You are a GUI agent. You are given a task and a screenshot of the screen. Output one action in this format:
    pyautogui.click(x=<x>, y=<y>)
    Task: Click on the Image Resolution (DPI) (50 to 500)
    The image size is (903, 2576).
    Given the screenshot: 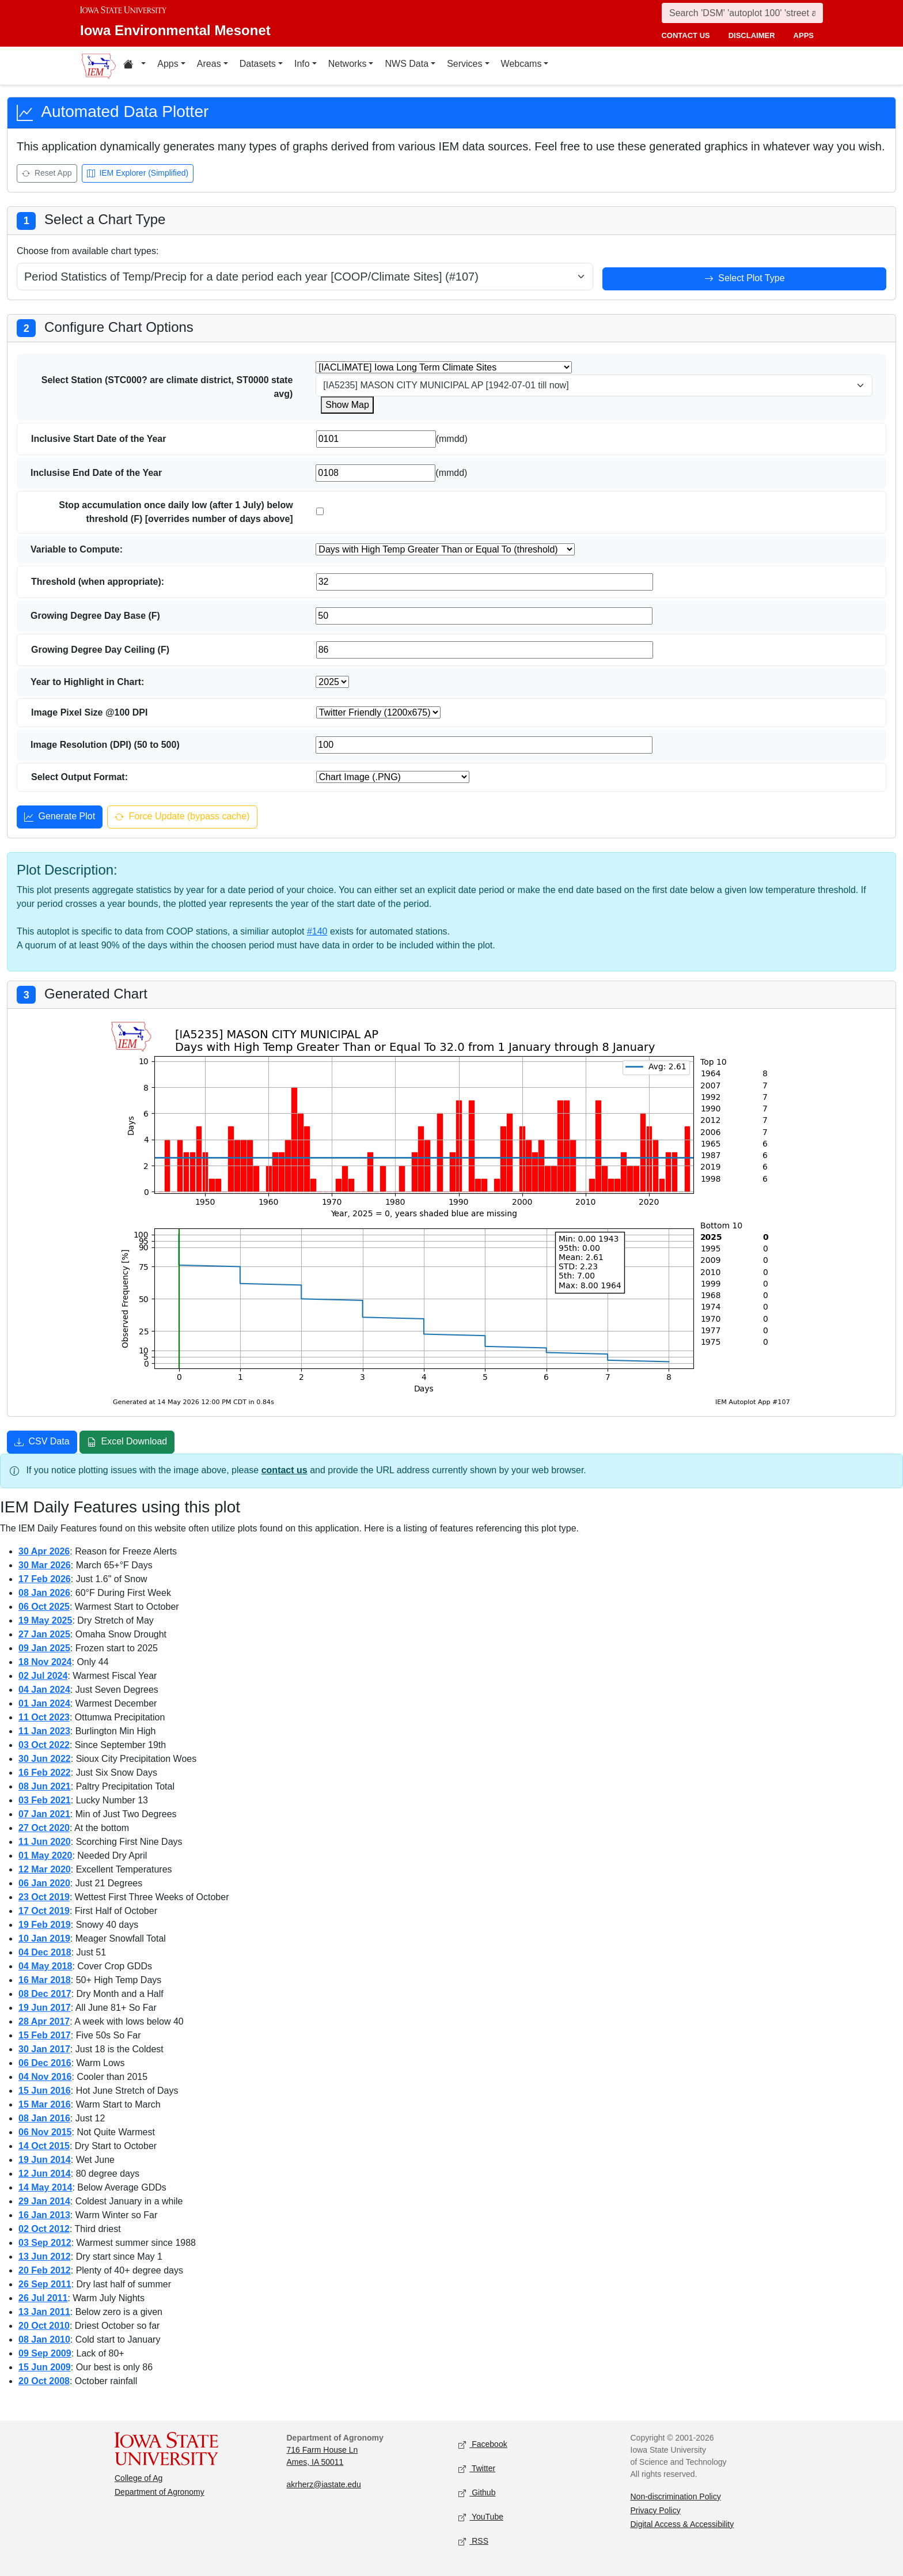 What is the action you would take?
    pyautogui.click(x=105, y=745)
    